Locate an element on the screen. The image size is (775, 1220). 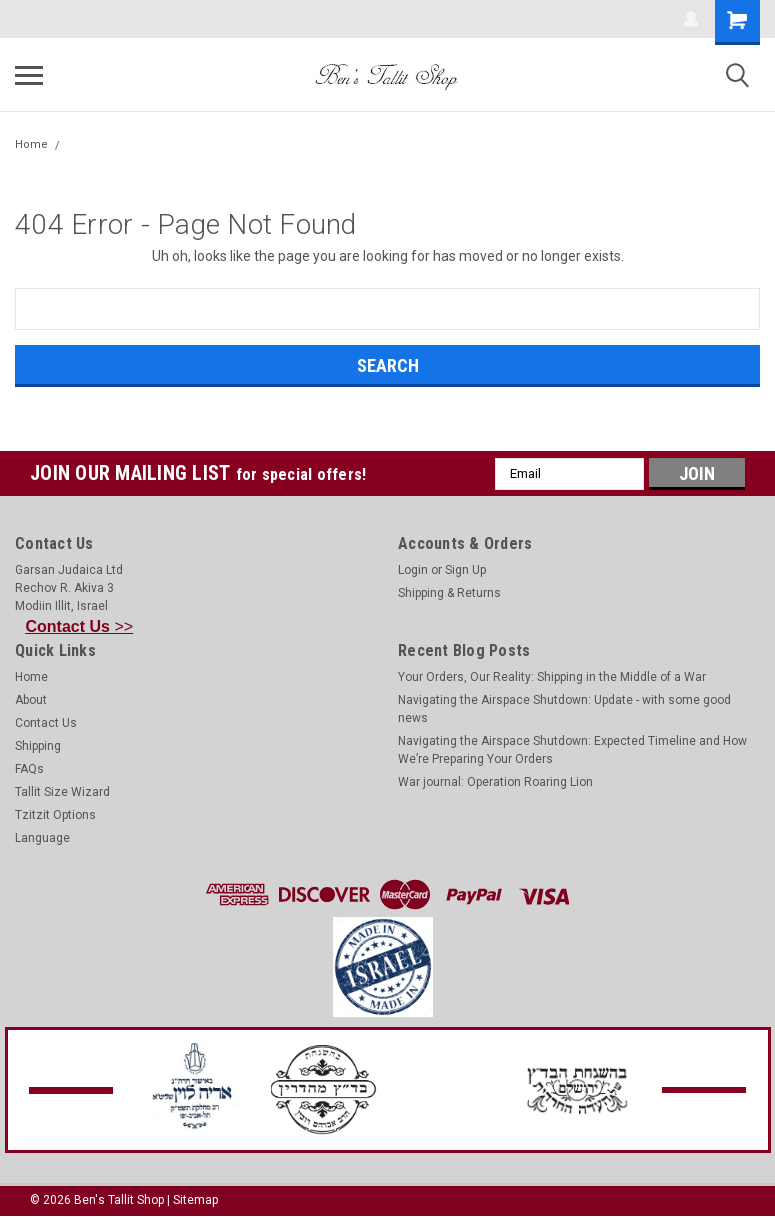
Navigating the Airspace Shutdown: Expected Timeline and How We’re Preparing Your Orders is located at coordinates (572, 750).